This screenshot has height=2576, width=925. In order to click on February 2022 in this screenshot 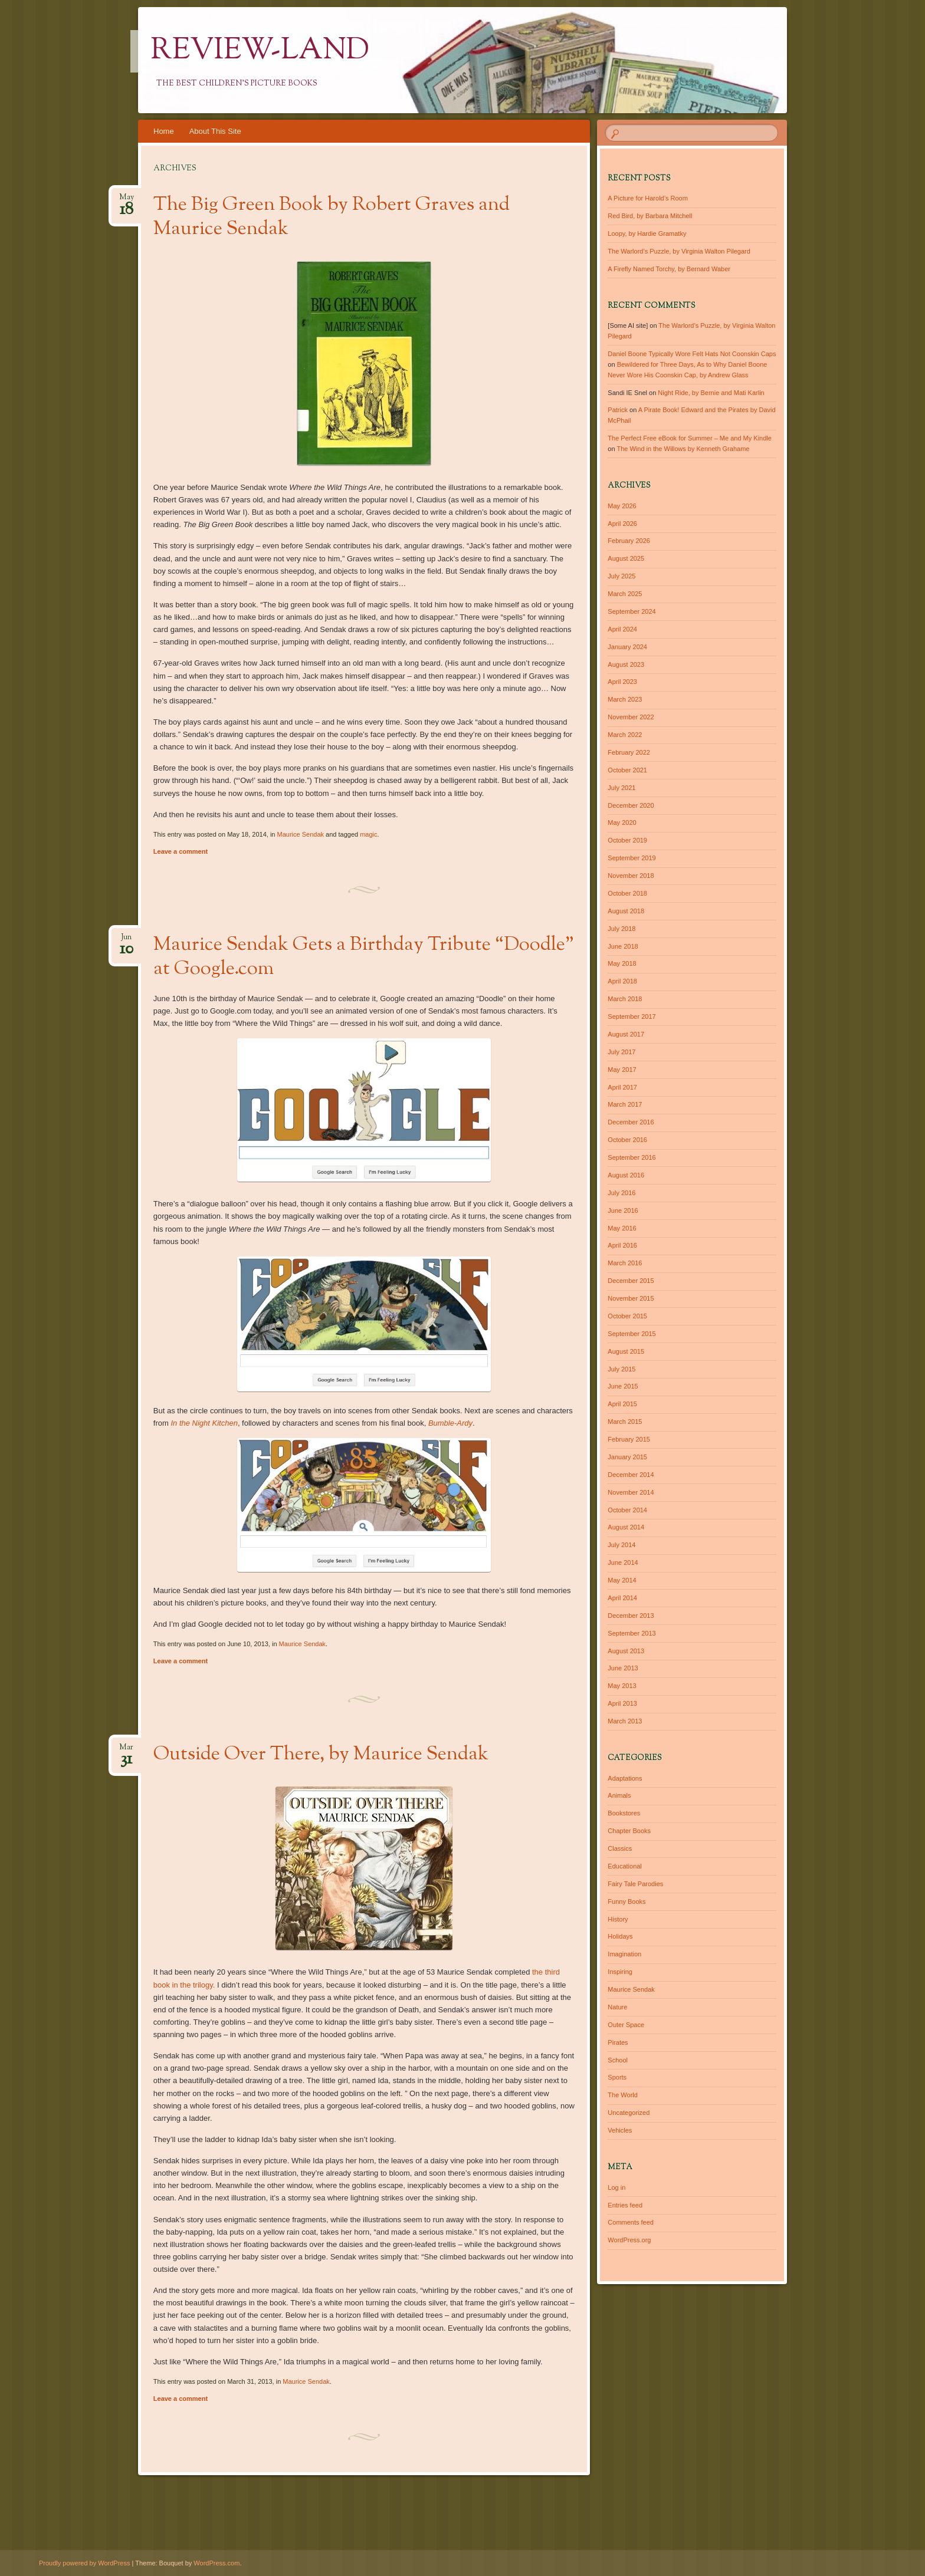, I will do `click(629, 752)`.